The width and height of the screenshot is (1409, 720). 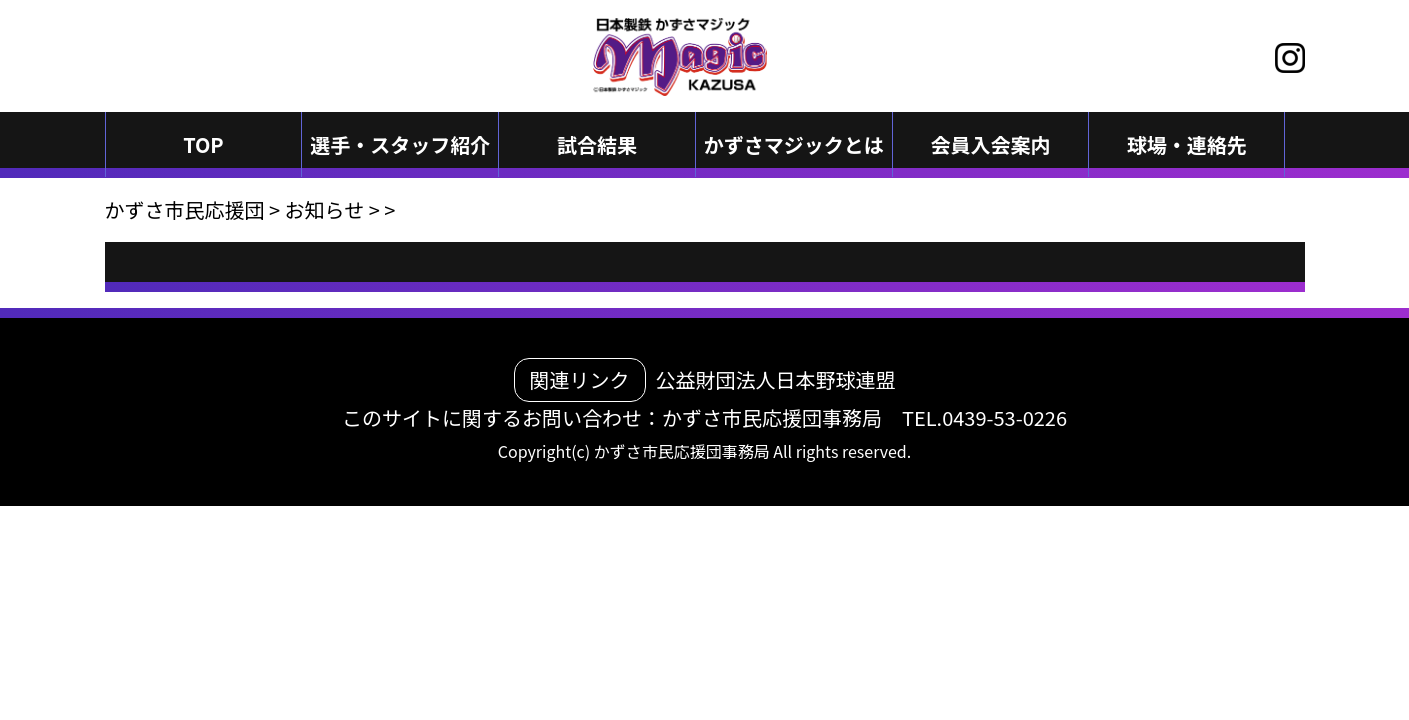 What do you see at coordinates (776, 379) in the screenshot?
I see `公益財団法人日本野球連盟` at bounding box center [776, 379].